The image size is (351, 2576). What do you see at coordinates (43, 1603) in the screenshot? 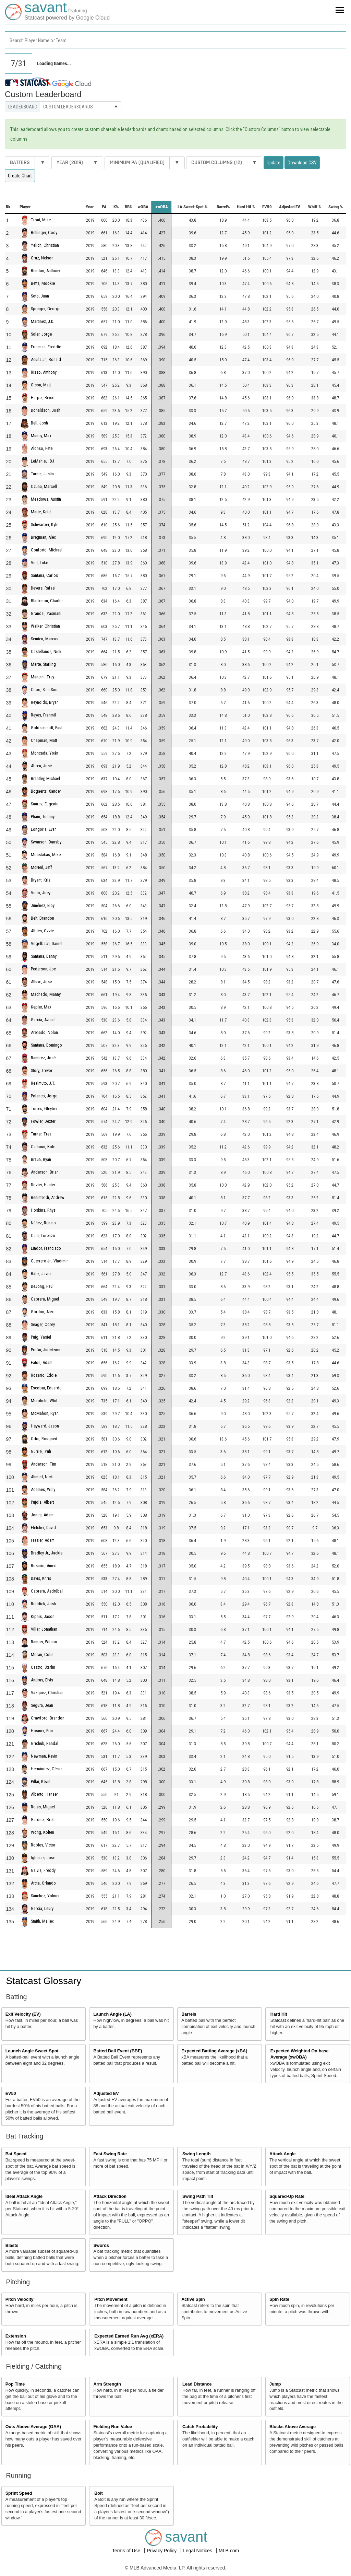
I see `Reddick, Josh` at bounding box center [43, 1603].